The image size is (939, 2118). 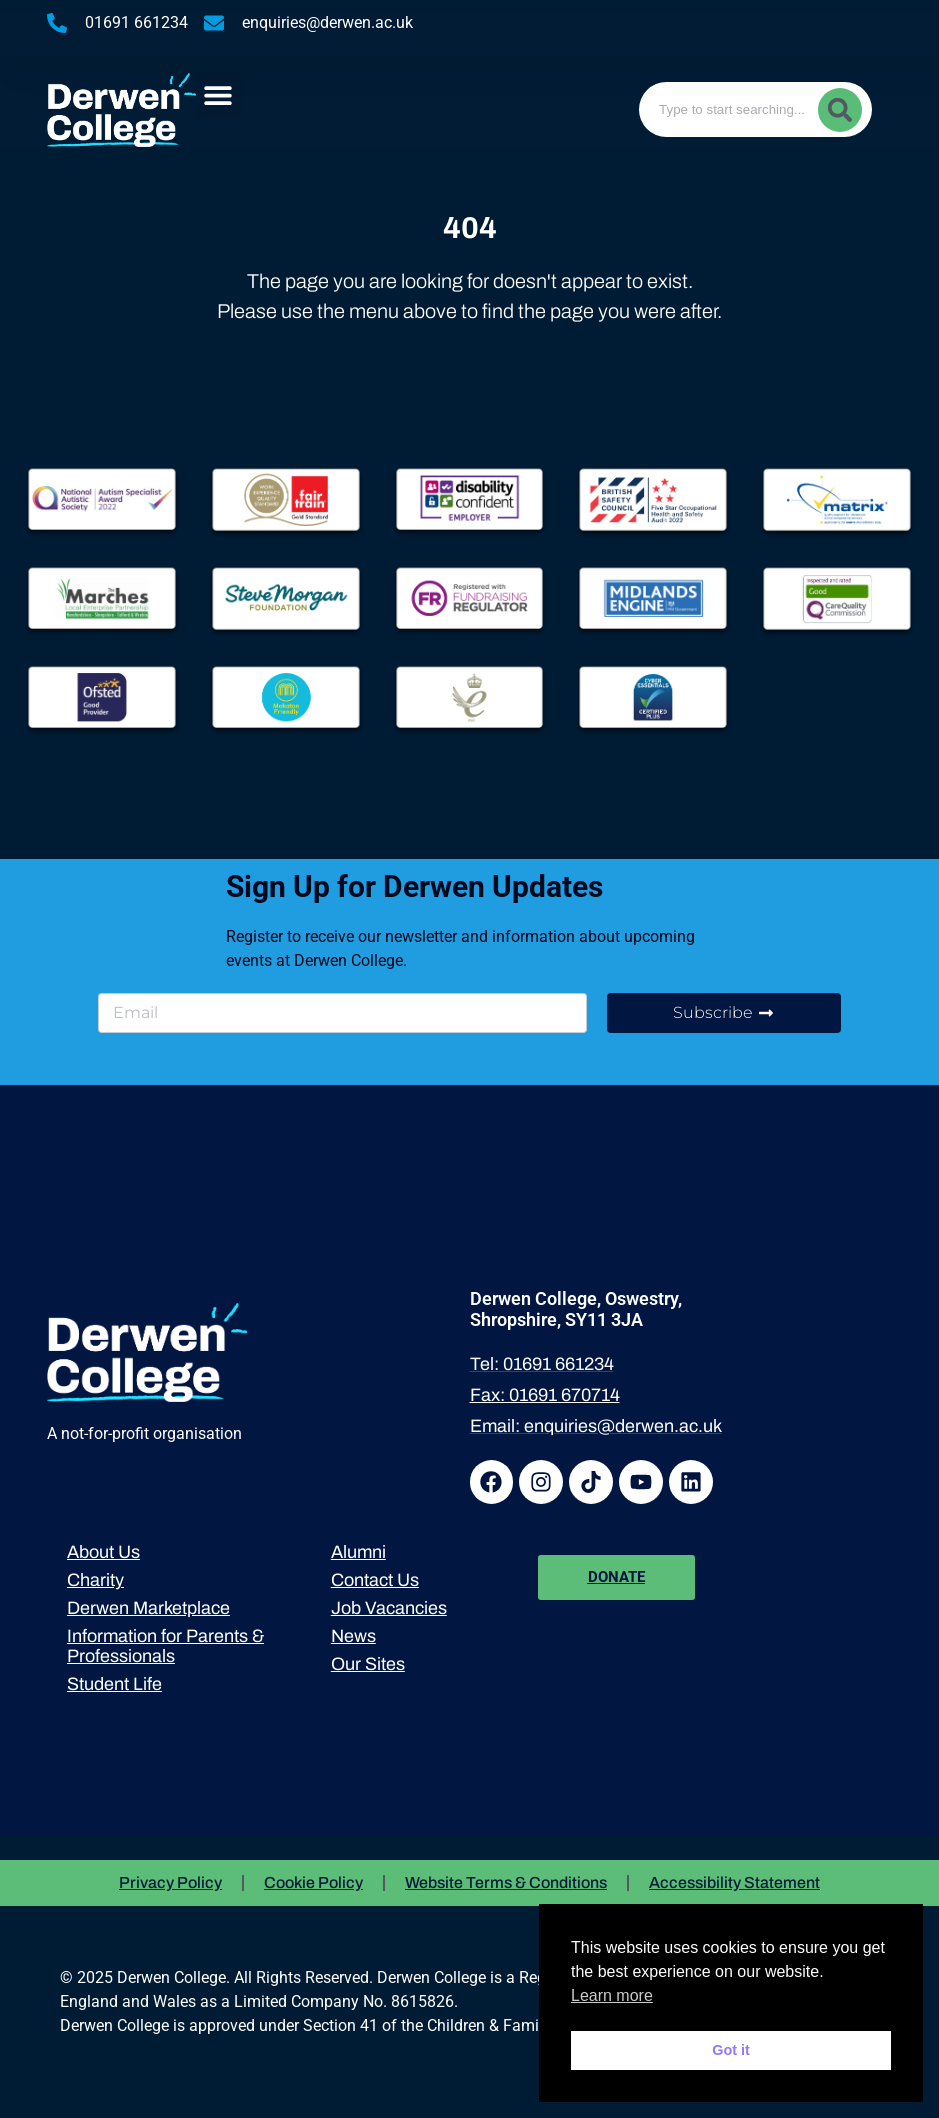 I want to click on [combobox], so click(x=755, y=109).